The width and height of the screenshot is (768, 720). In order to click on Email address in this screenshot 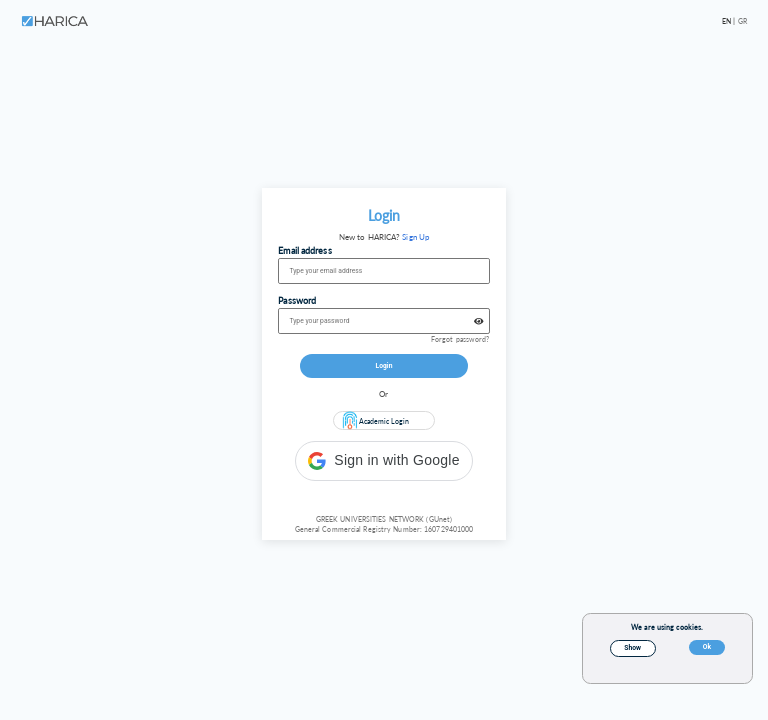, I will do `click(304, 250)`.